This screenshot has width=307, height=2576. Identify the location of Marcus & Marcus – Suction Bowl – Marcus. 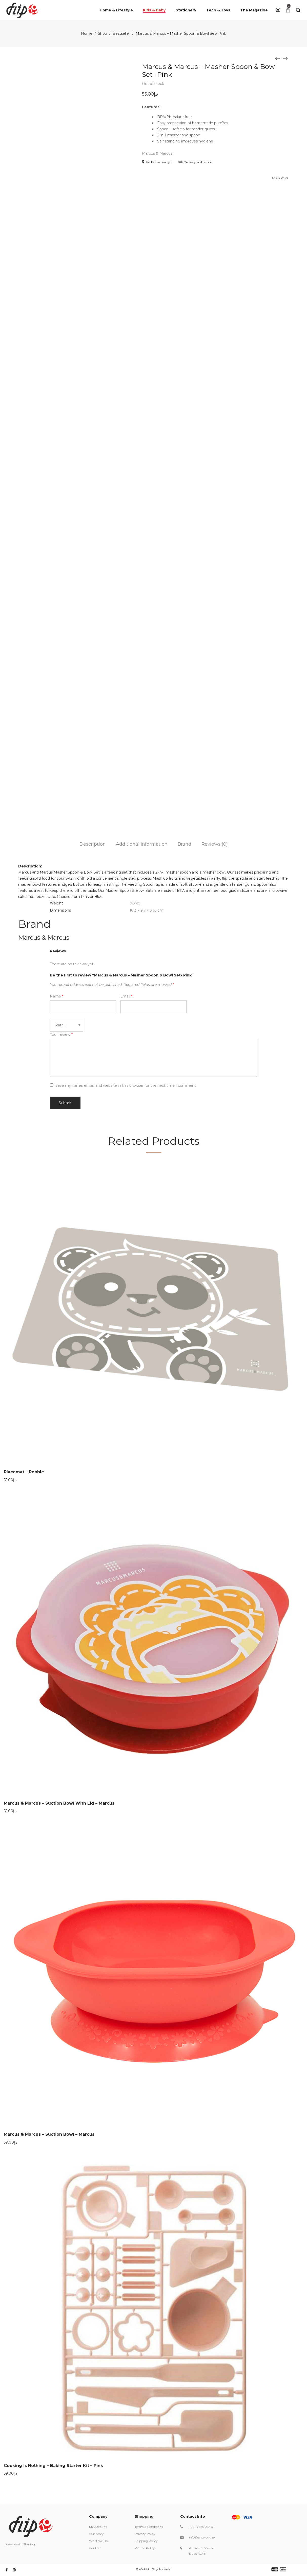
(49, 2134).